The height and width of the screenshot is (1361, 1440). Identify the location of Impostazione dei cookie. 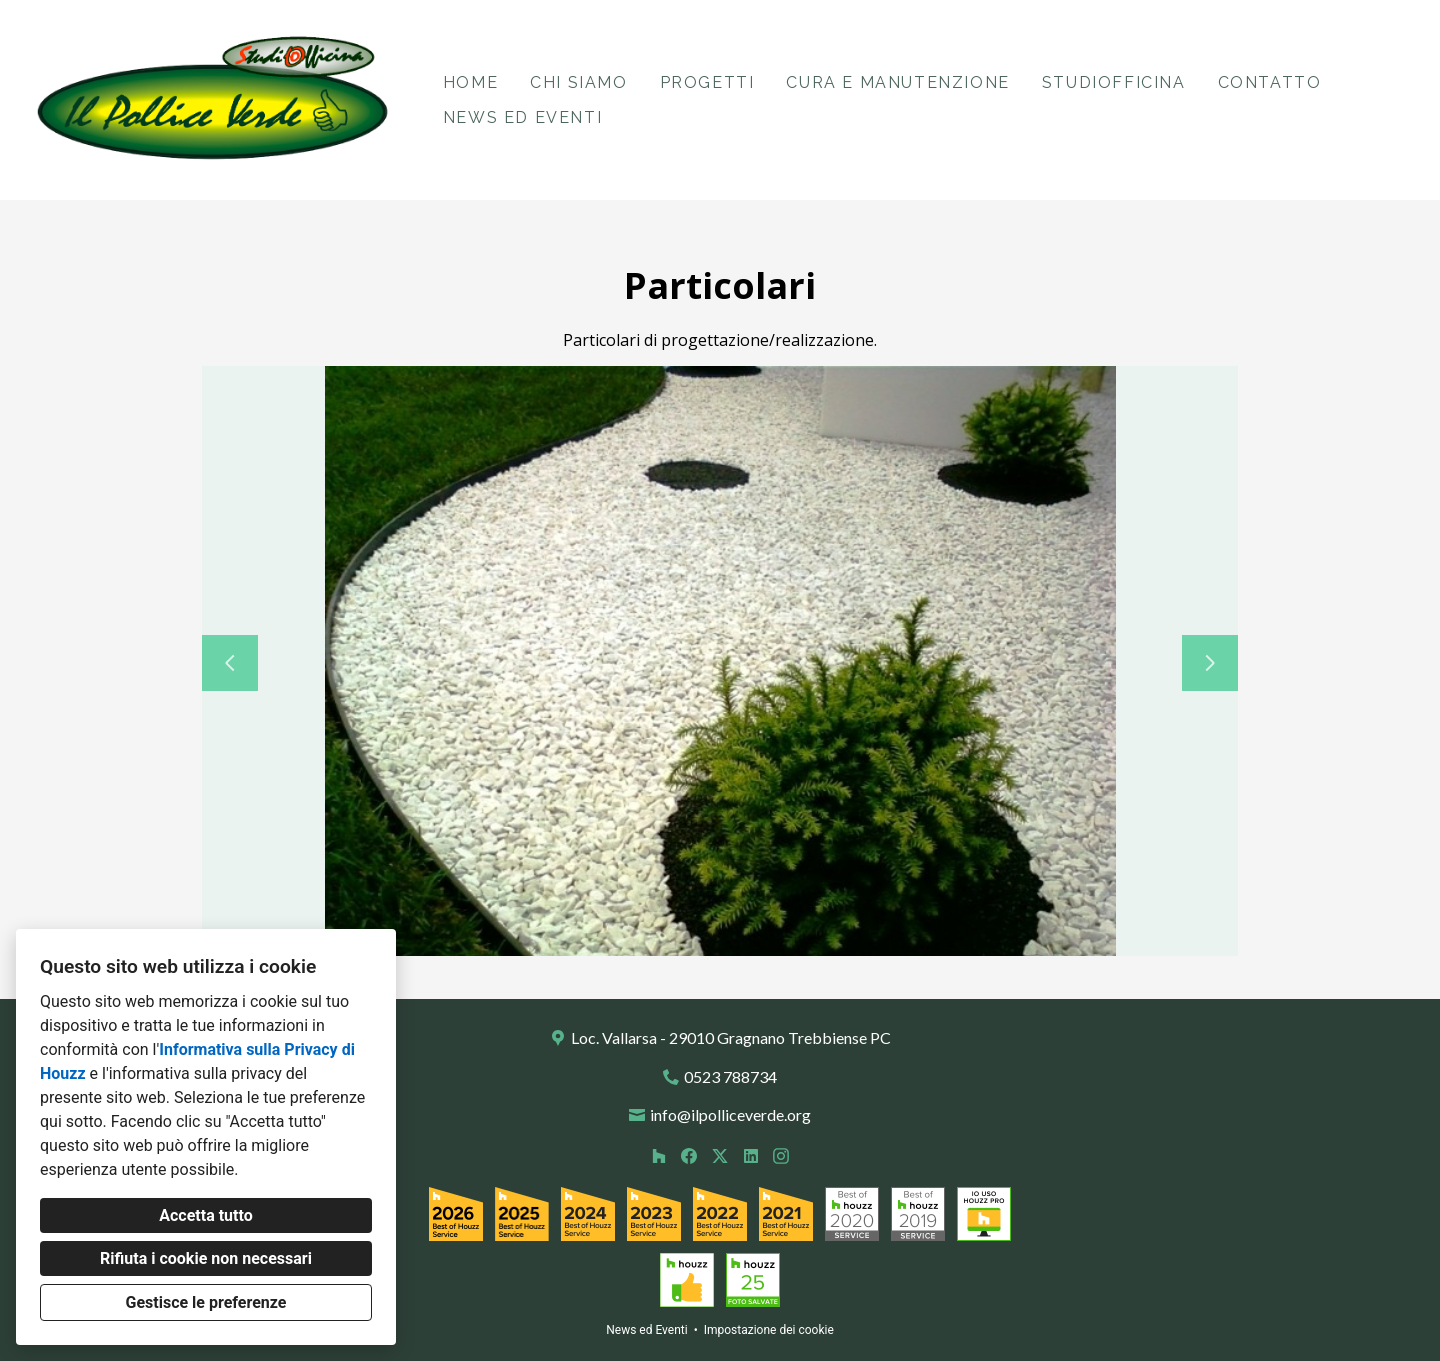
(769, 1330).